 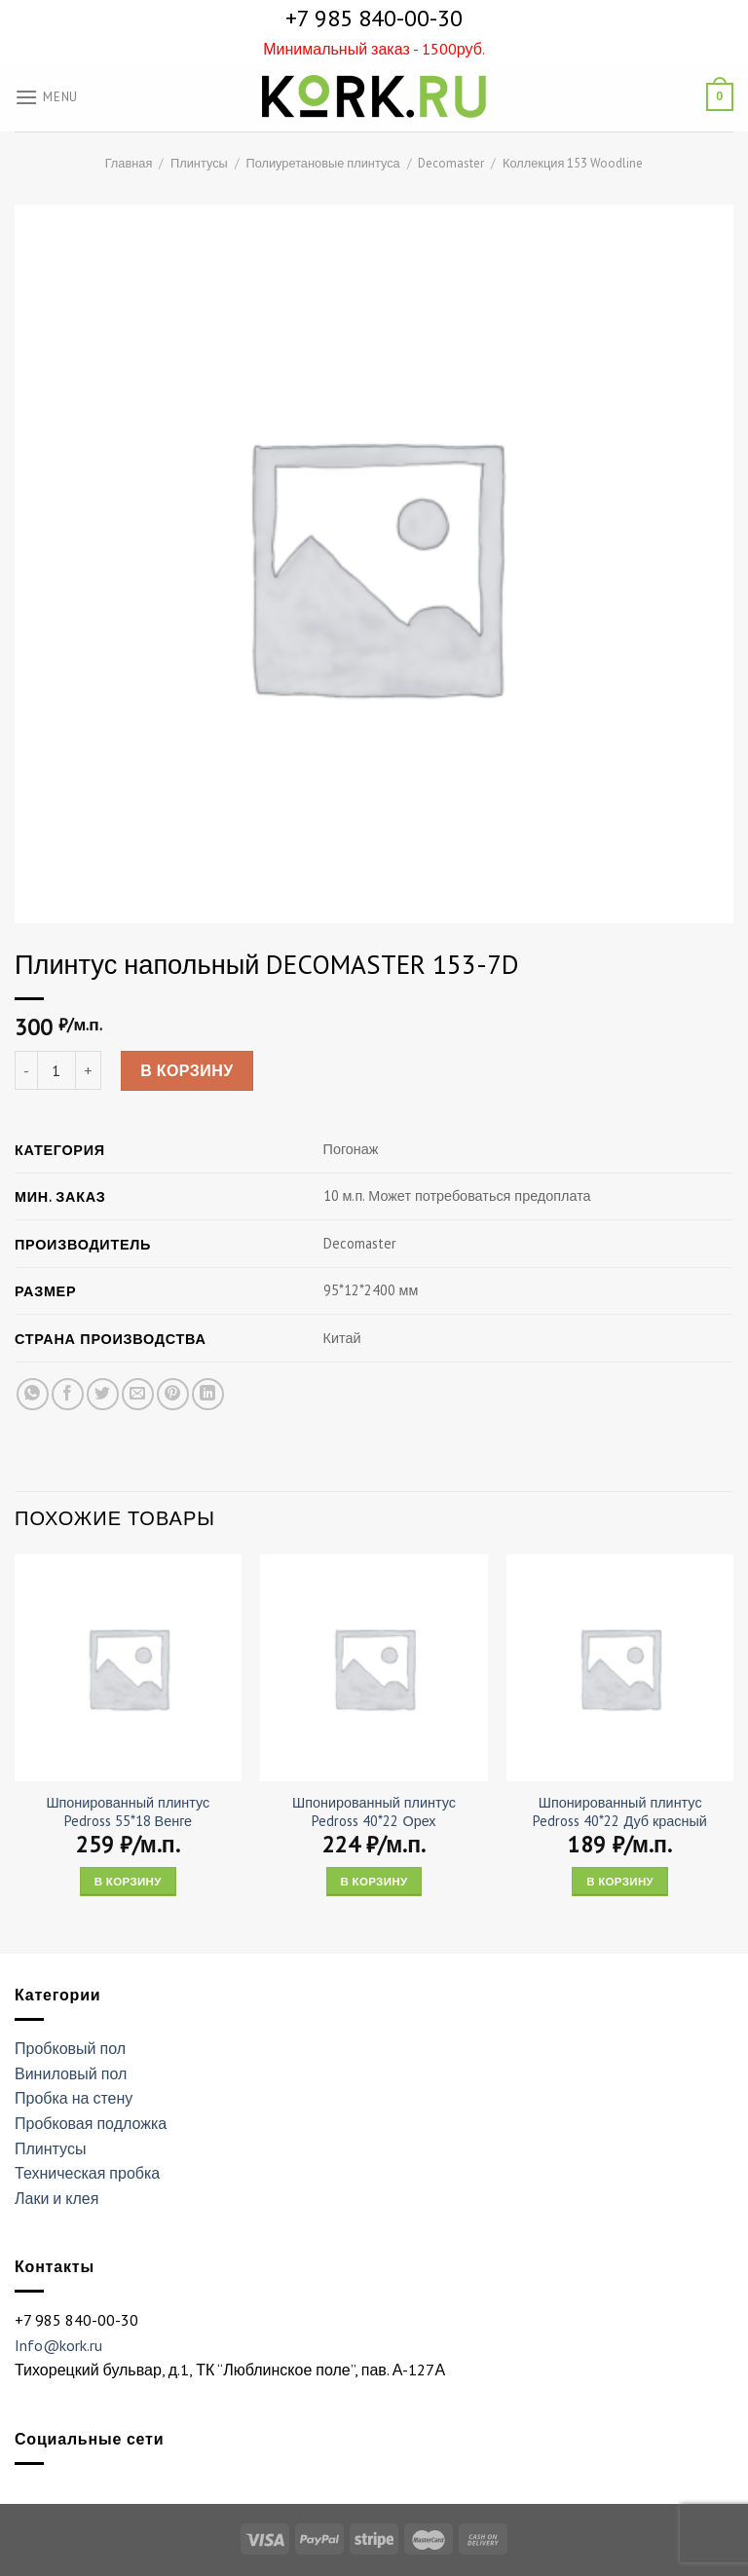 What do you see at coordinates (451, 163) in the screenshot?
I see `Decomaster` at bounding box center [451, 163].